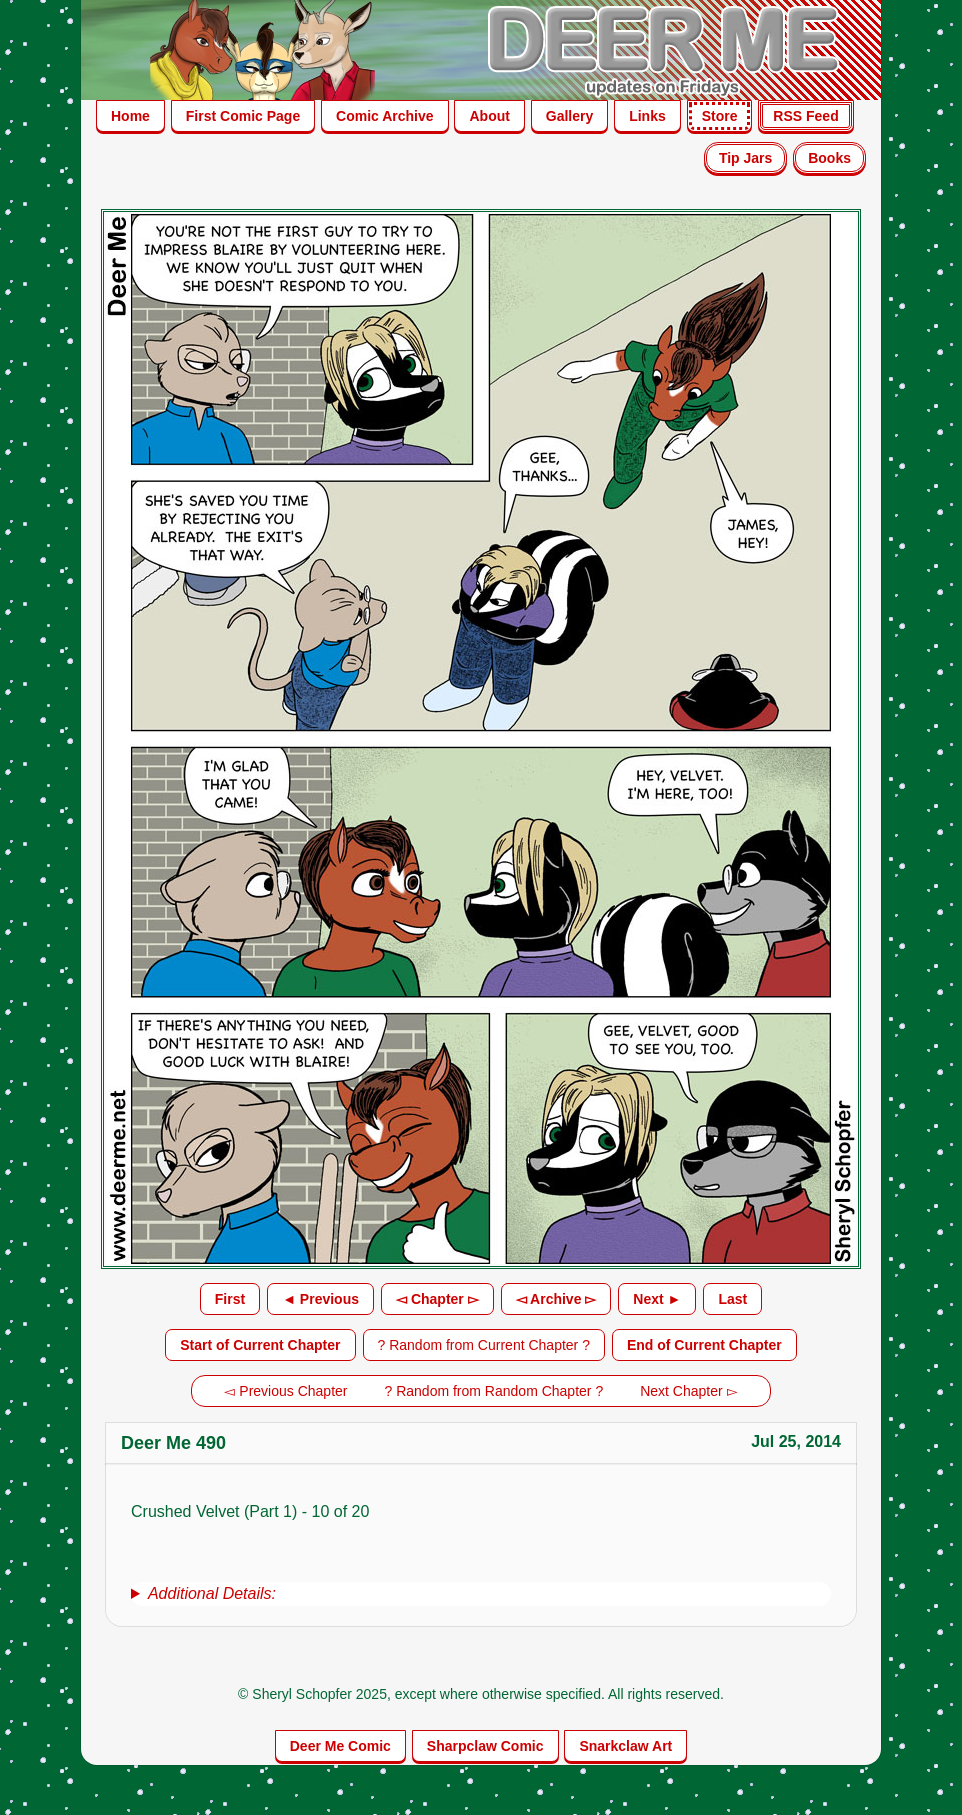  I want to click on Store, so click(720, 116).